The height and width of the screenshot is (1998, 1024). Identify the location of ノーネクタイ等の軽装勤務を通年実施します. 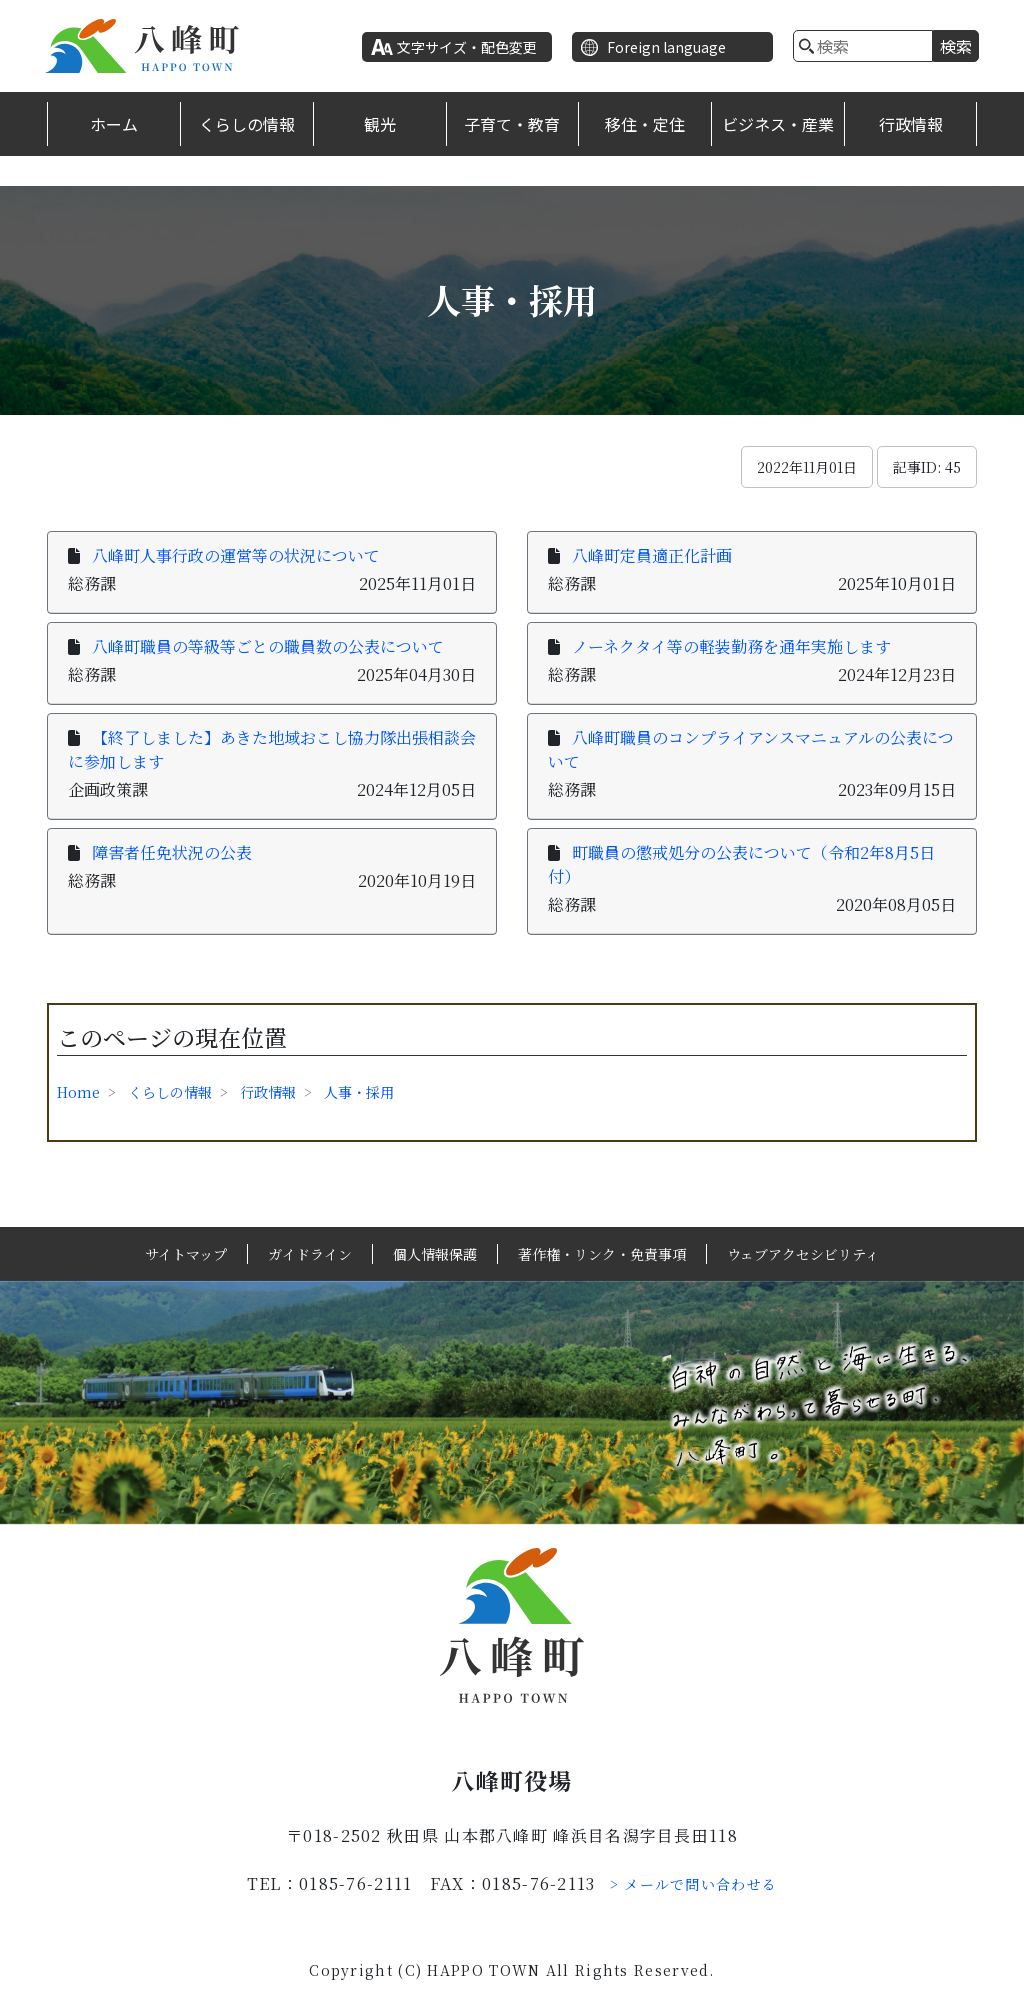
(731, 646).